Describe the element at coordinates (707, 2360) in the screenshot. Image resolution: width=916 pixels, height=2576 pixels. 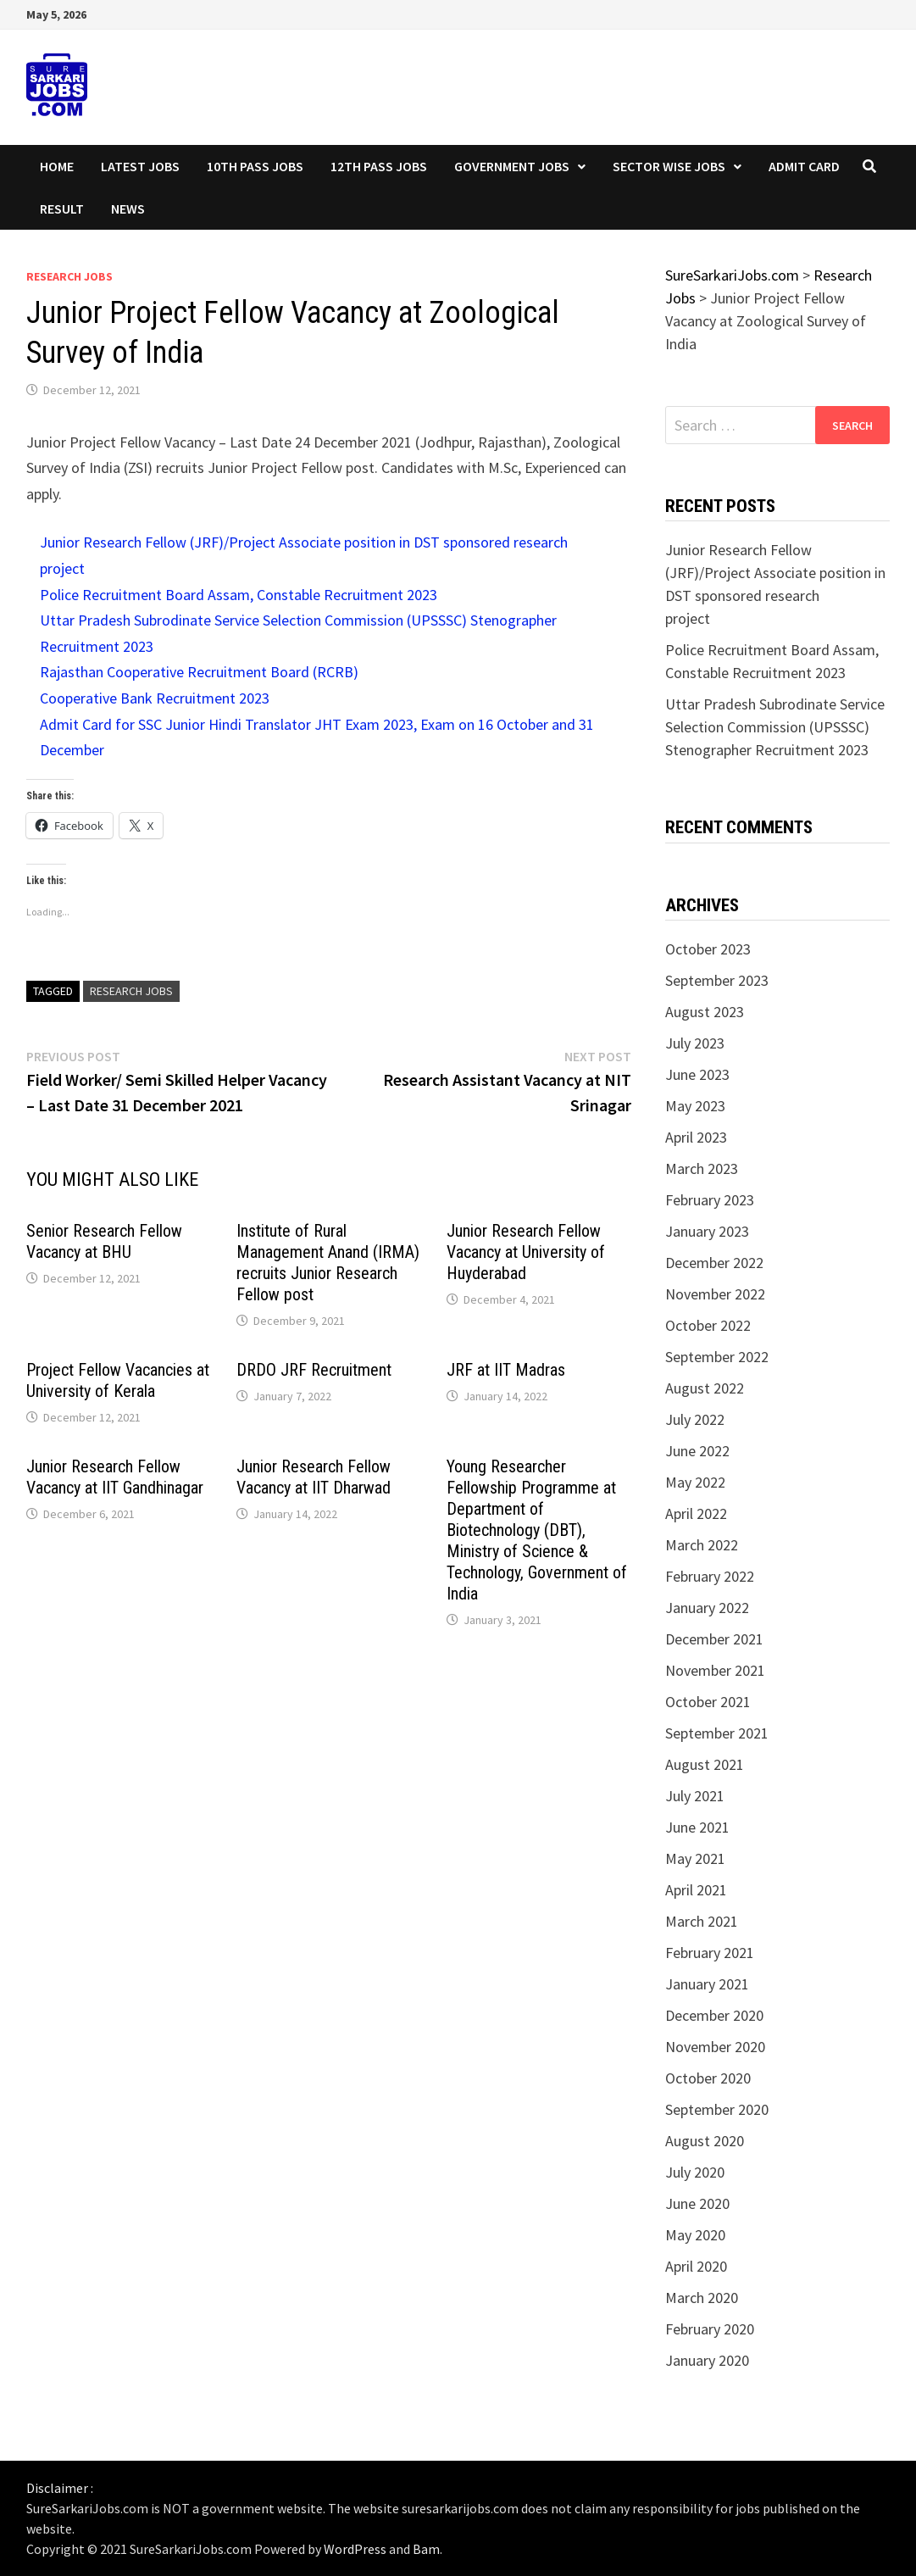
I see `January 2020` at that location.